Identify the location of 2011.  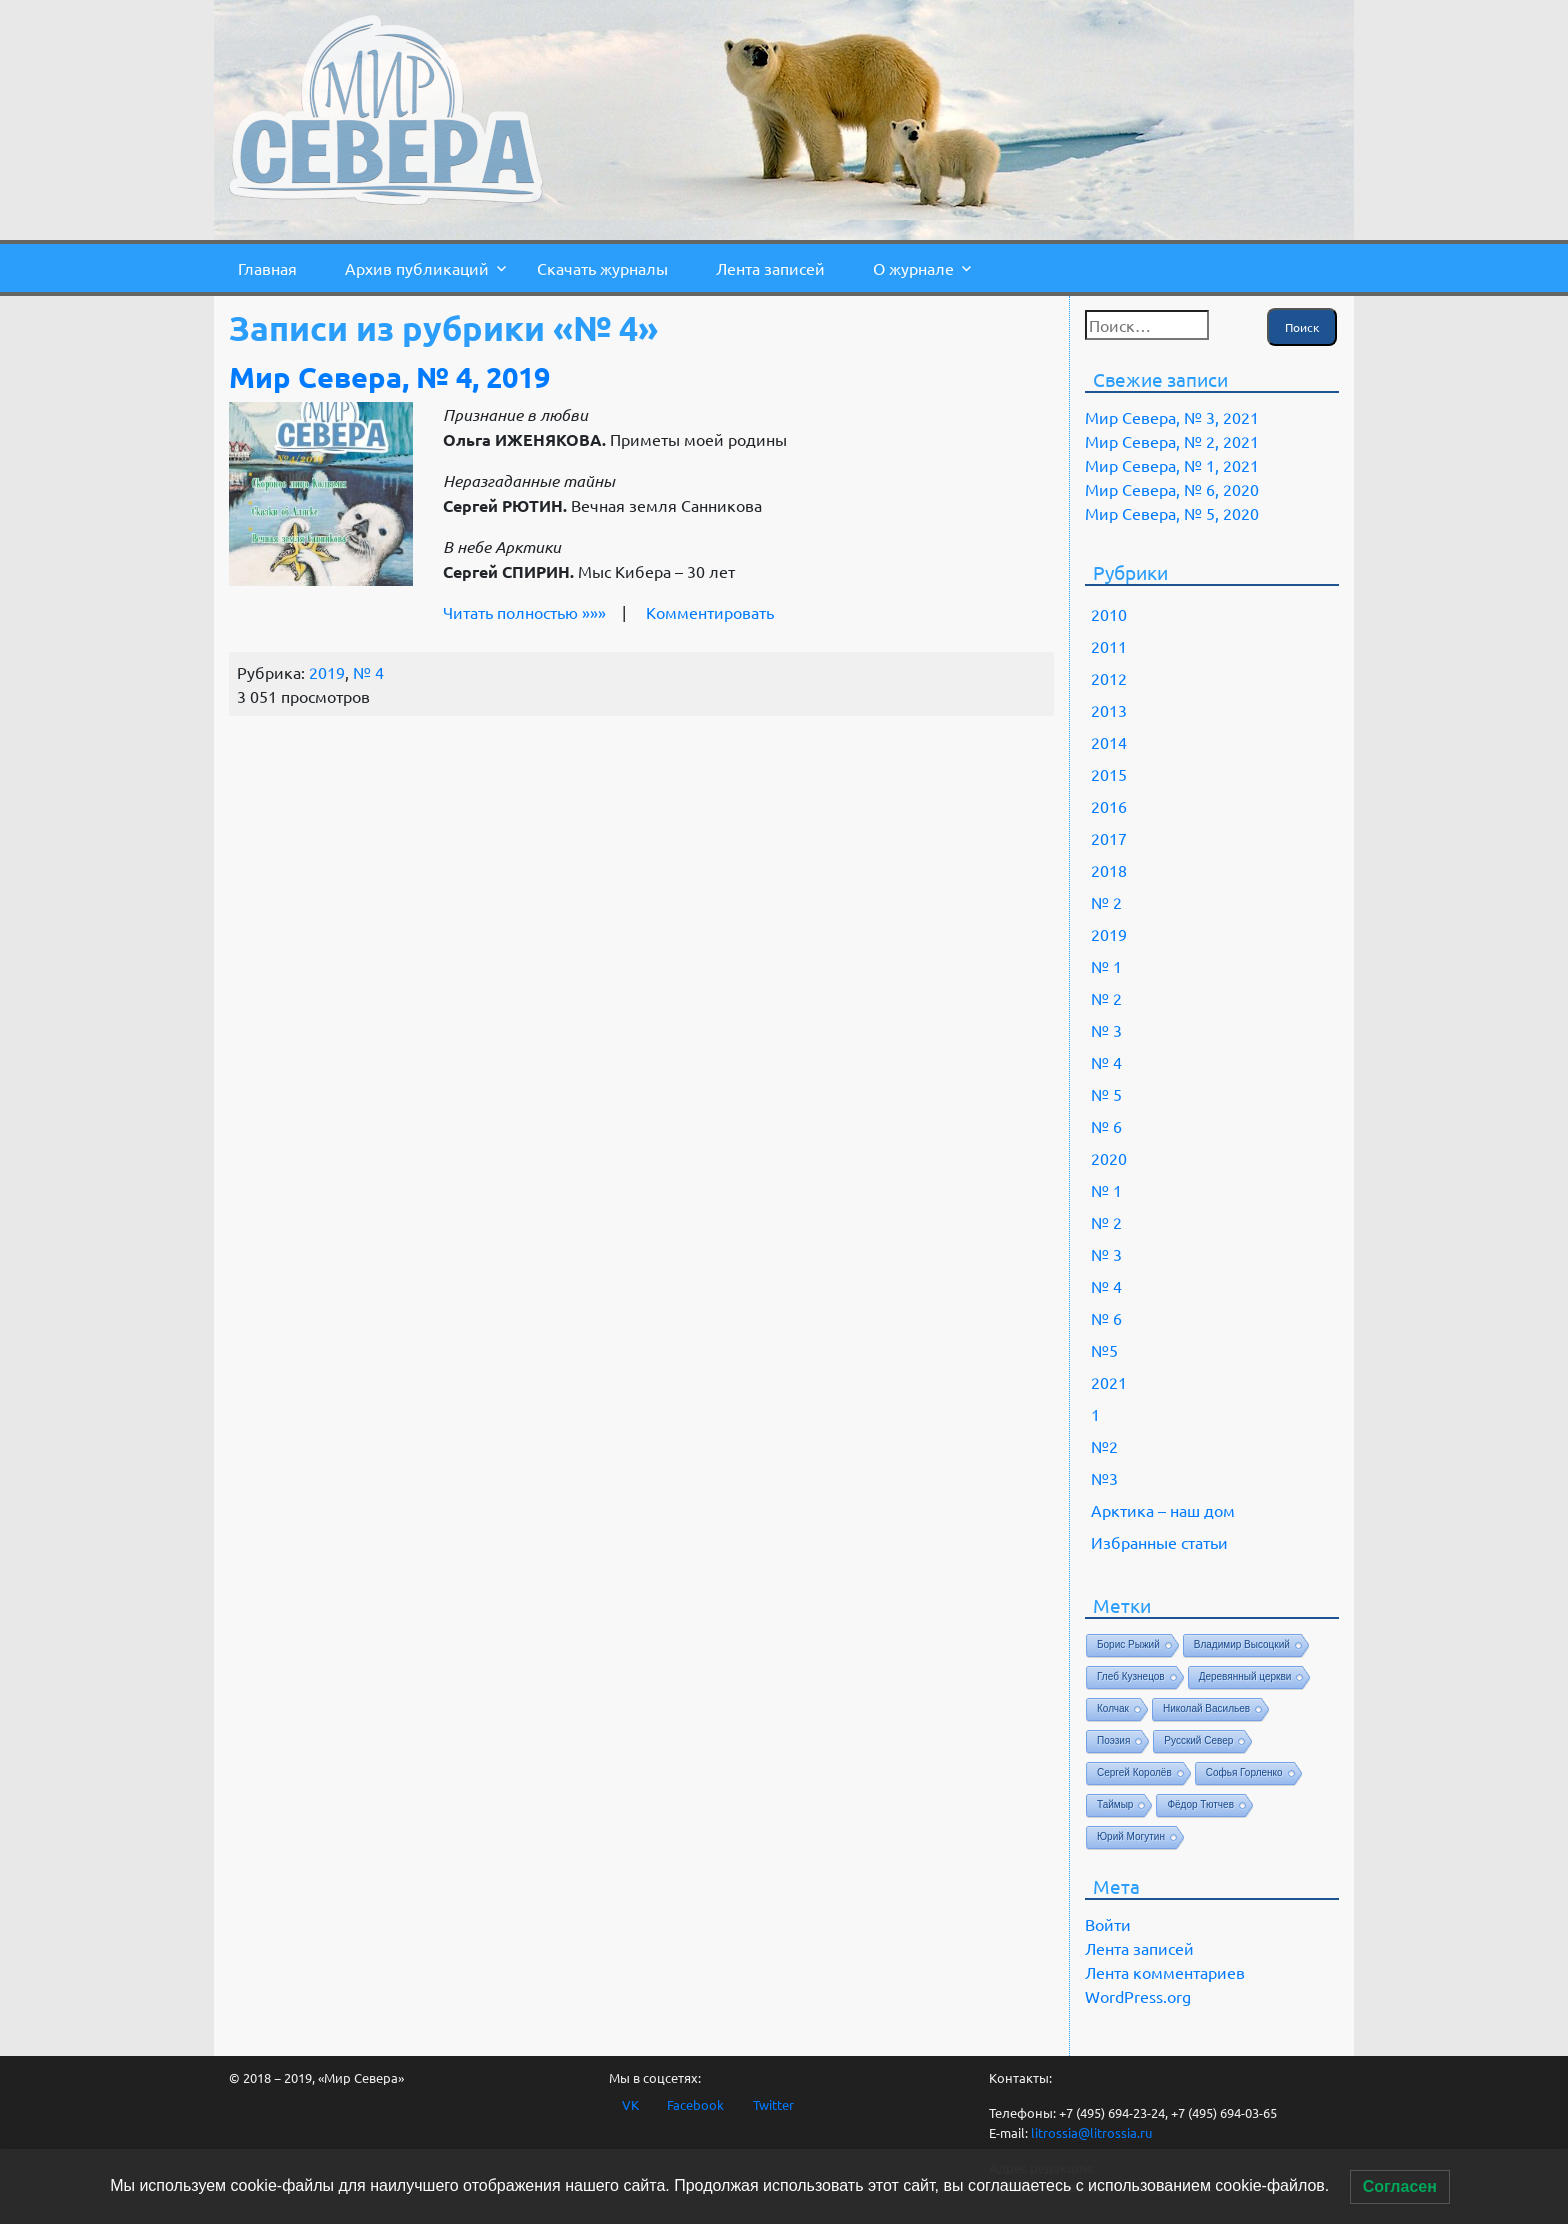
(1109, 646).